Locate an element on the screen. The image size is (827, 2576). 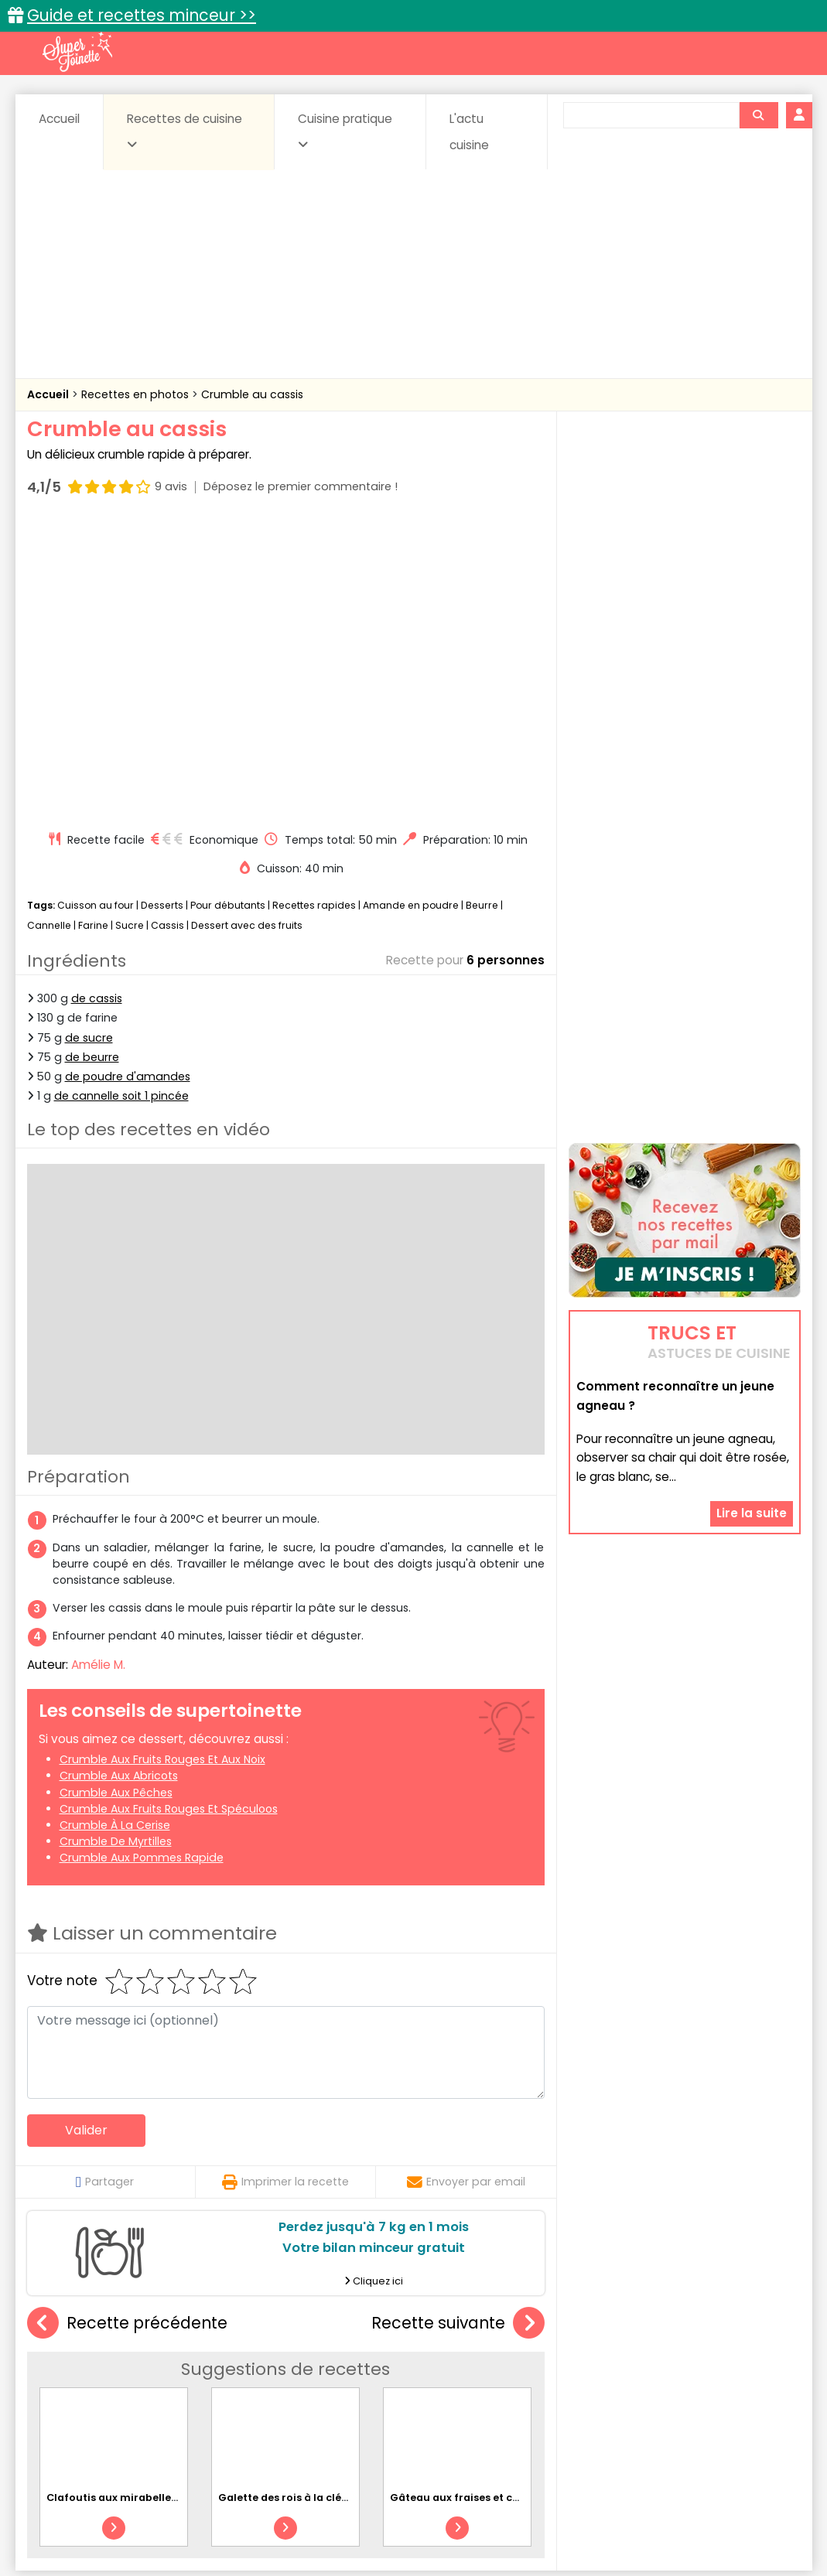
Crumble aux fruits rouges et aux noix is located at coordinates (162, 1465).